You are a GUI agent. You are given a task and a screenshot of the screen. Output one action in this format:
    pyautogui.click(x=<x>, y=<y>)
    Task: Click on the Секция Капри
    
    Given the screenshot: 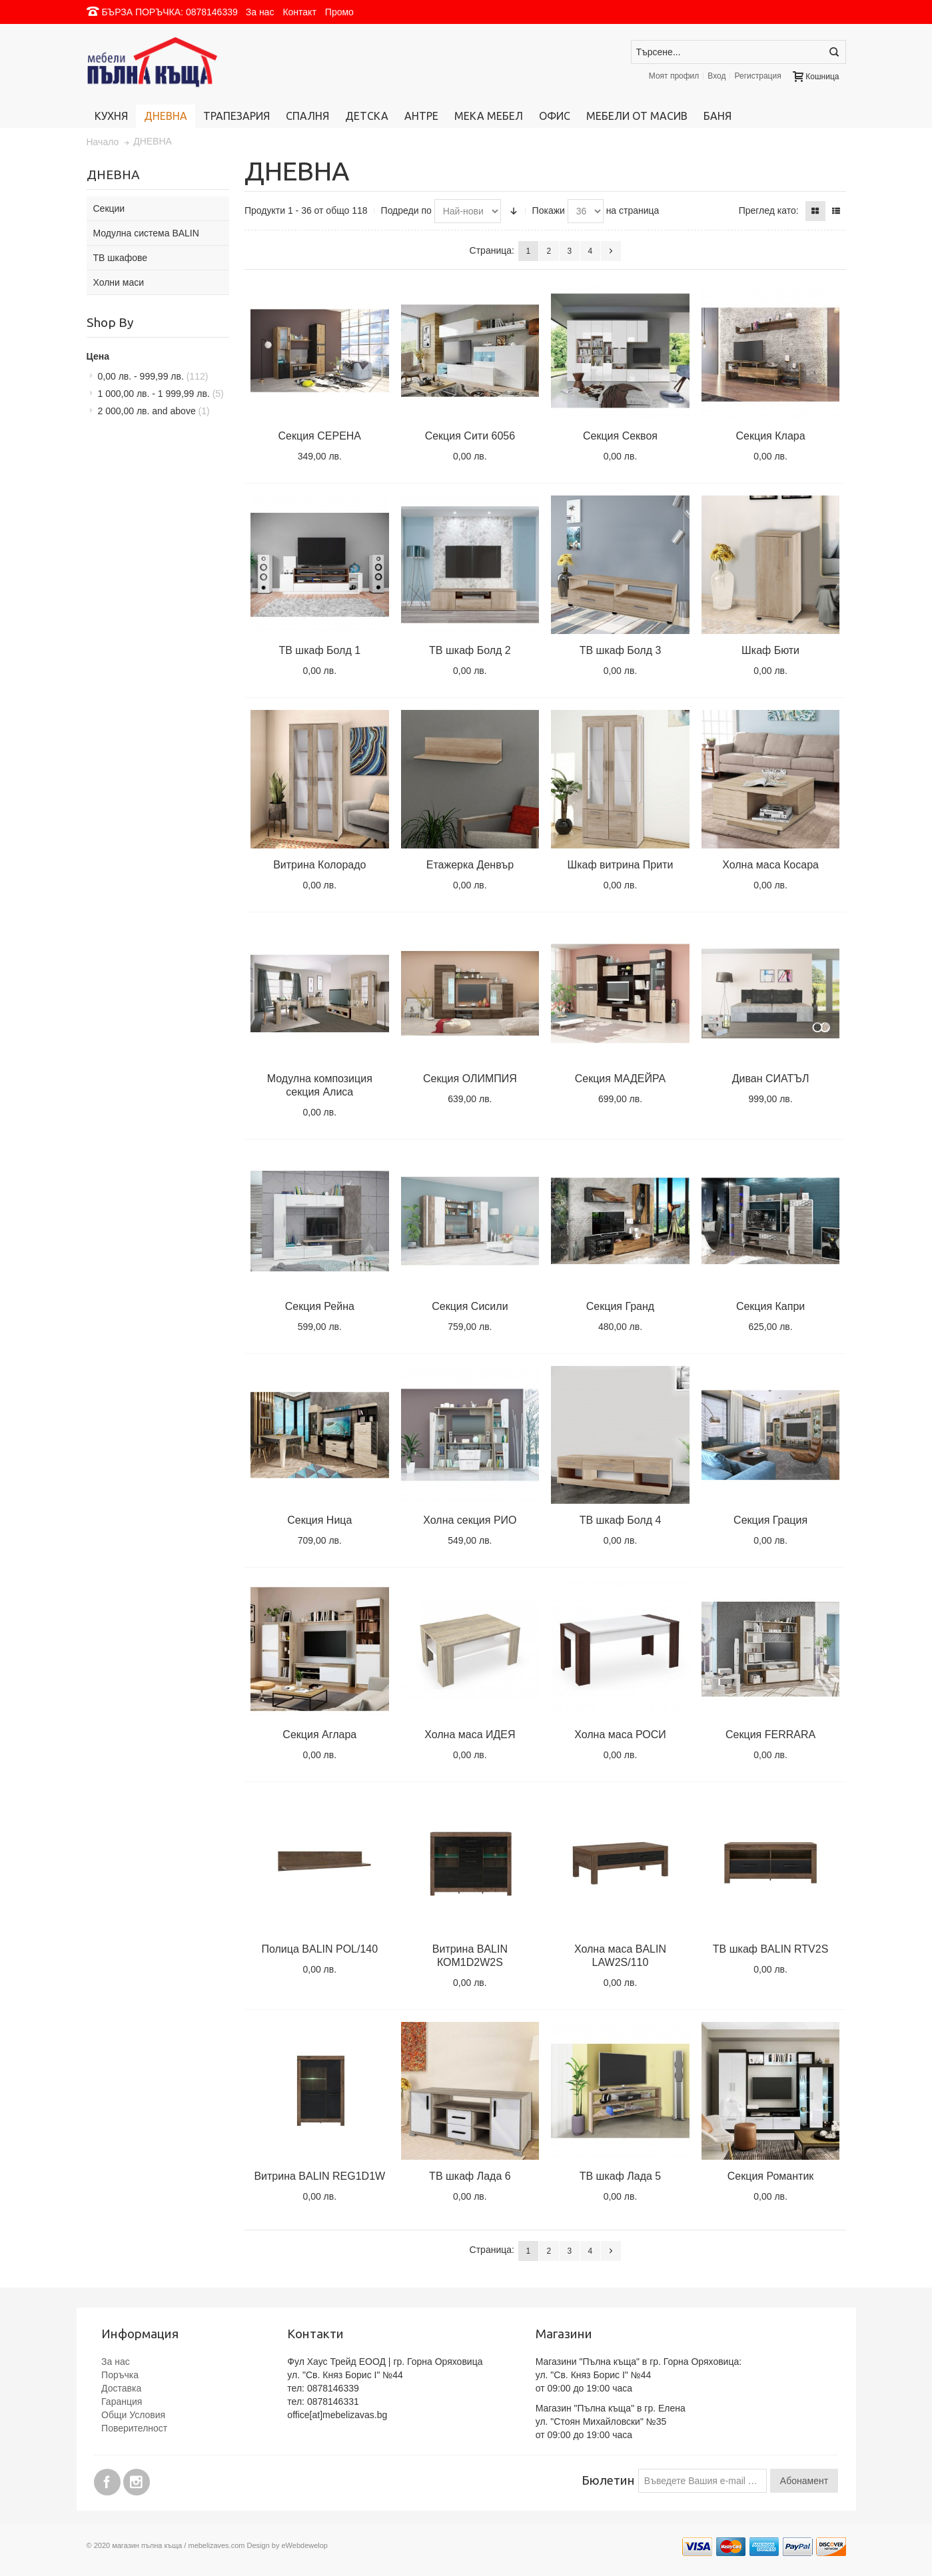 What is the action you would take?
    pyautogui.click(x=770, y=1306)
    